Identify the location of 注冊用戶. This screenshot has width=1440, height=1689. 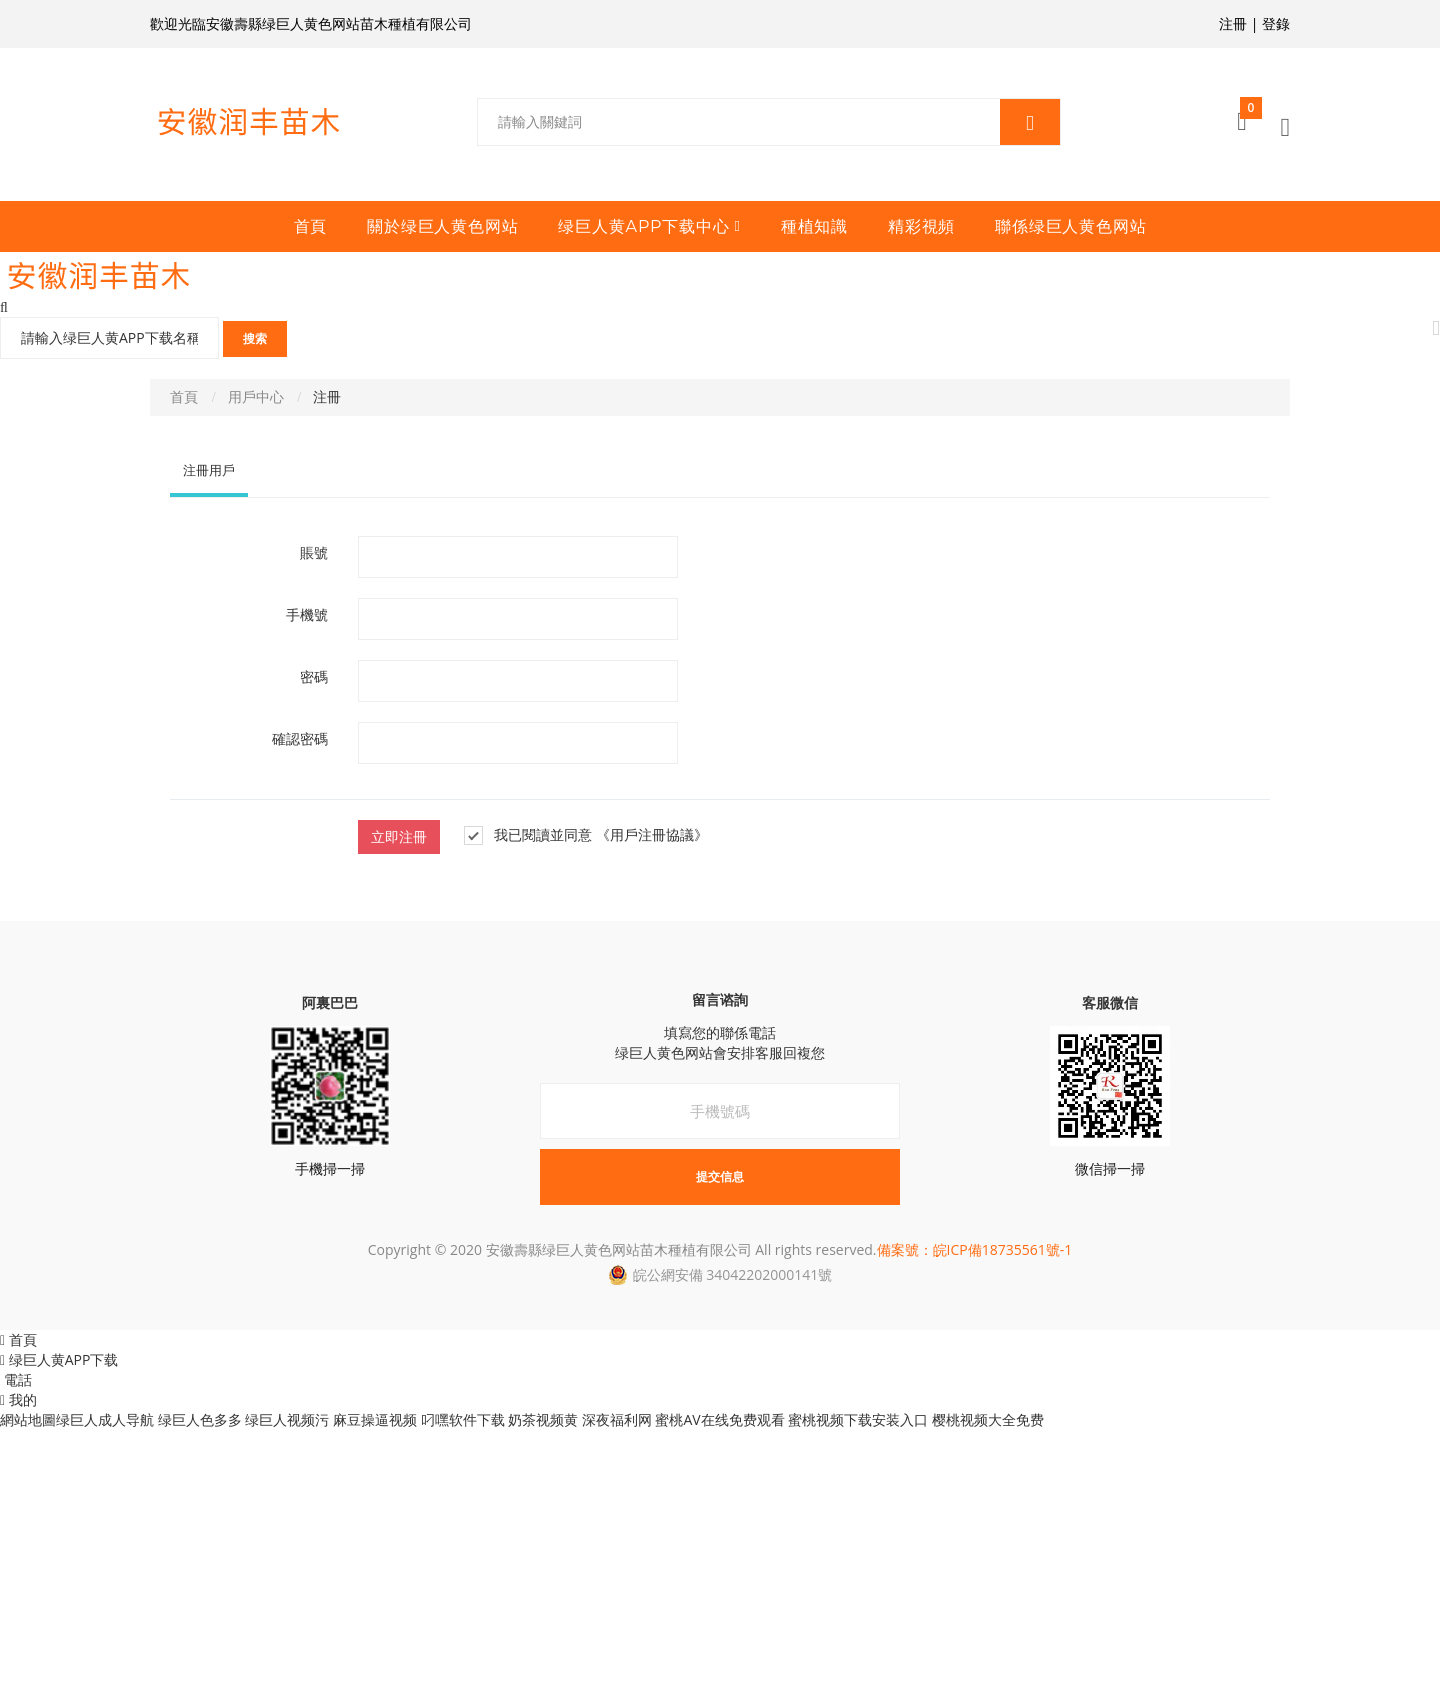
(209, 470).